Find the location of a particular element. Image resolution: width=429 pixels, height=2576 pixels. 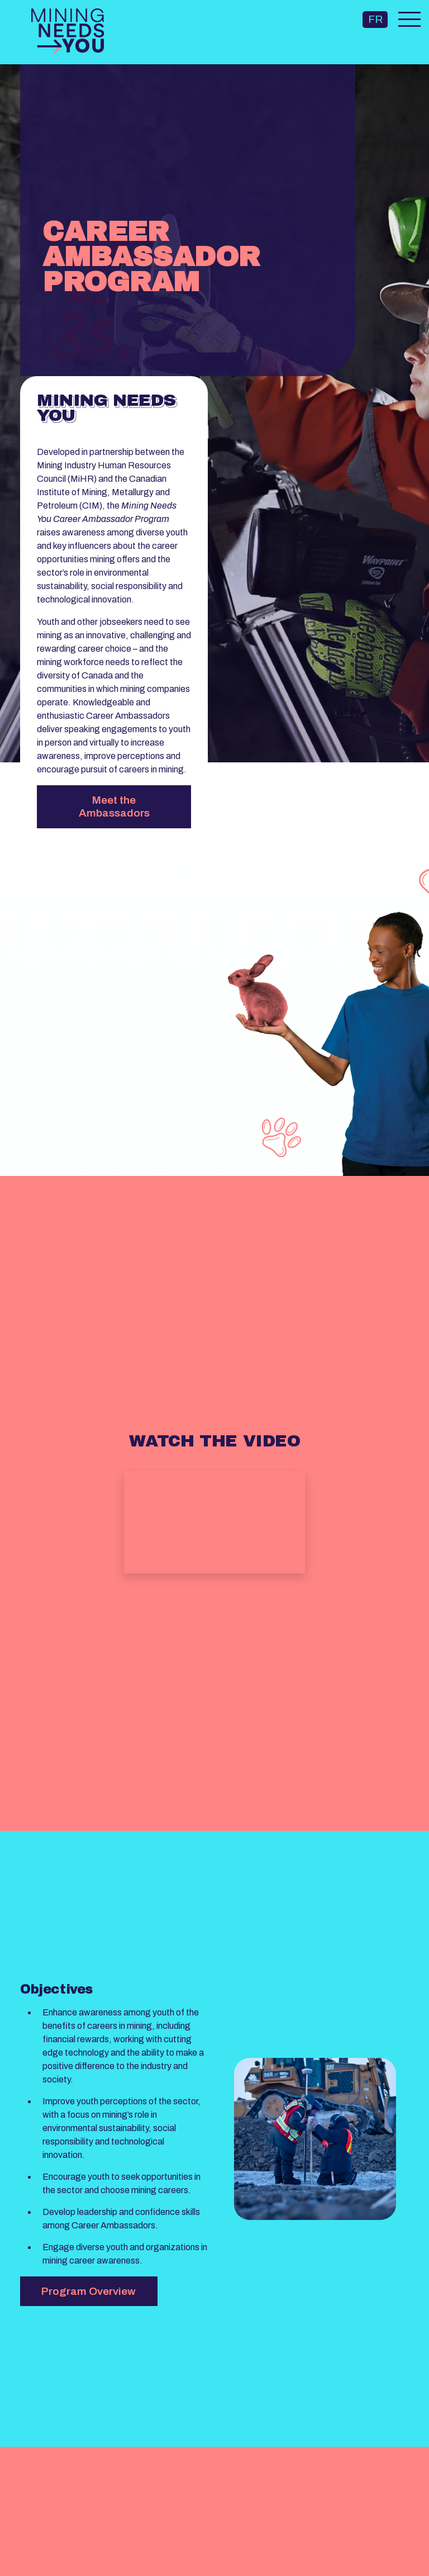

Meet the Ambassadors is located at coordinates (114, 806).